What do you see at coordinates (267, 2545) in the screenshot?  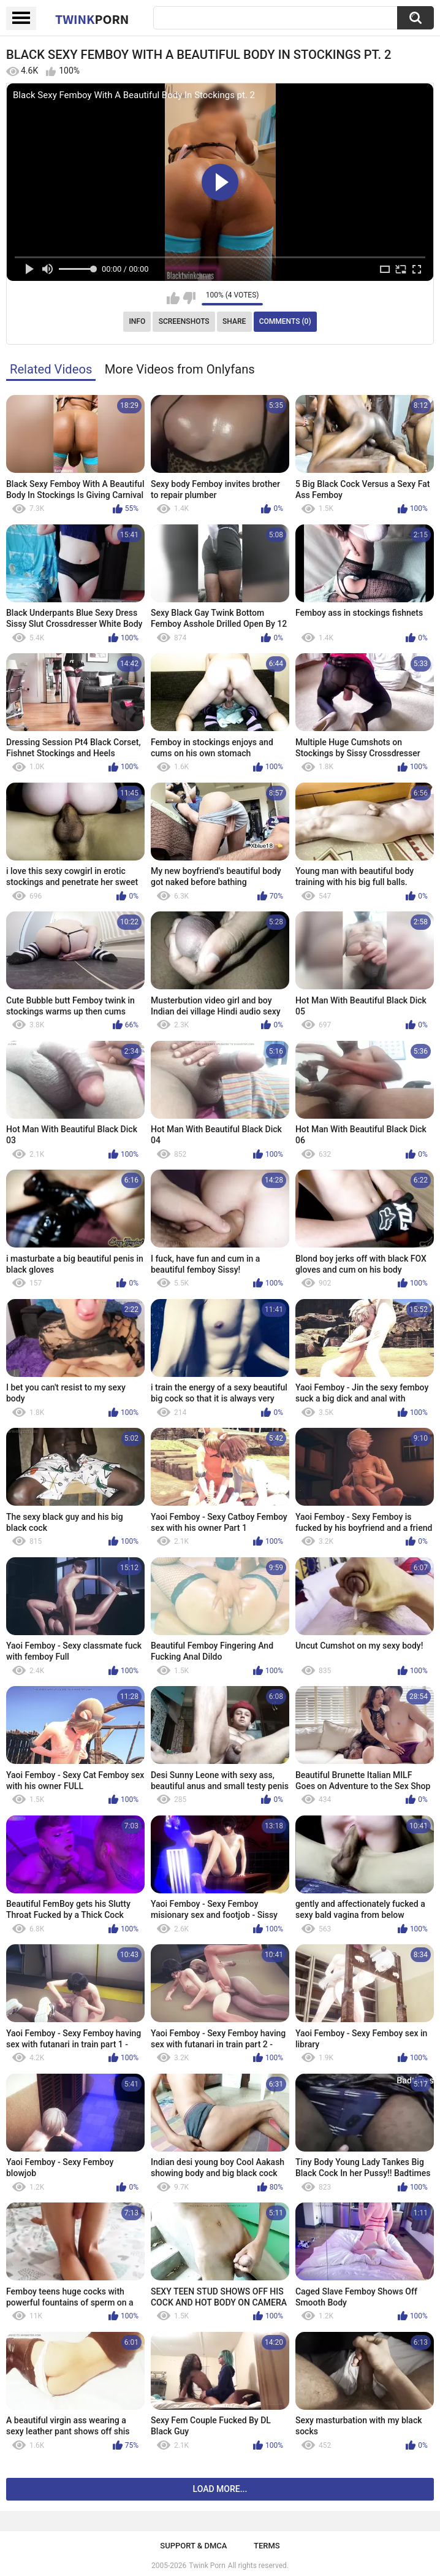 I see `Terms` at bounding box center [267, 2545].